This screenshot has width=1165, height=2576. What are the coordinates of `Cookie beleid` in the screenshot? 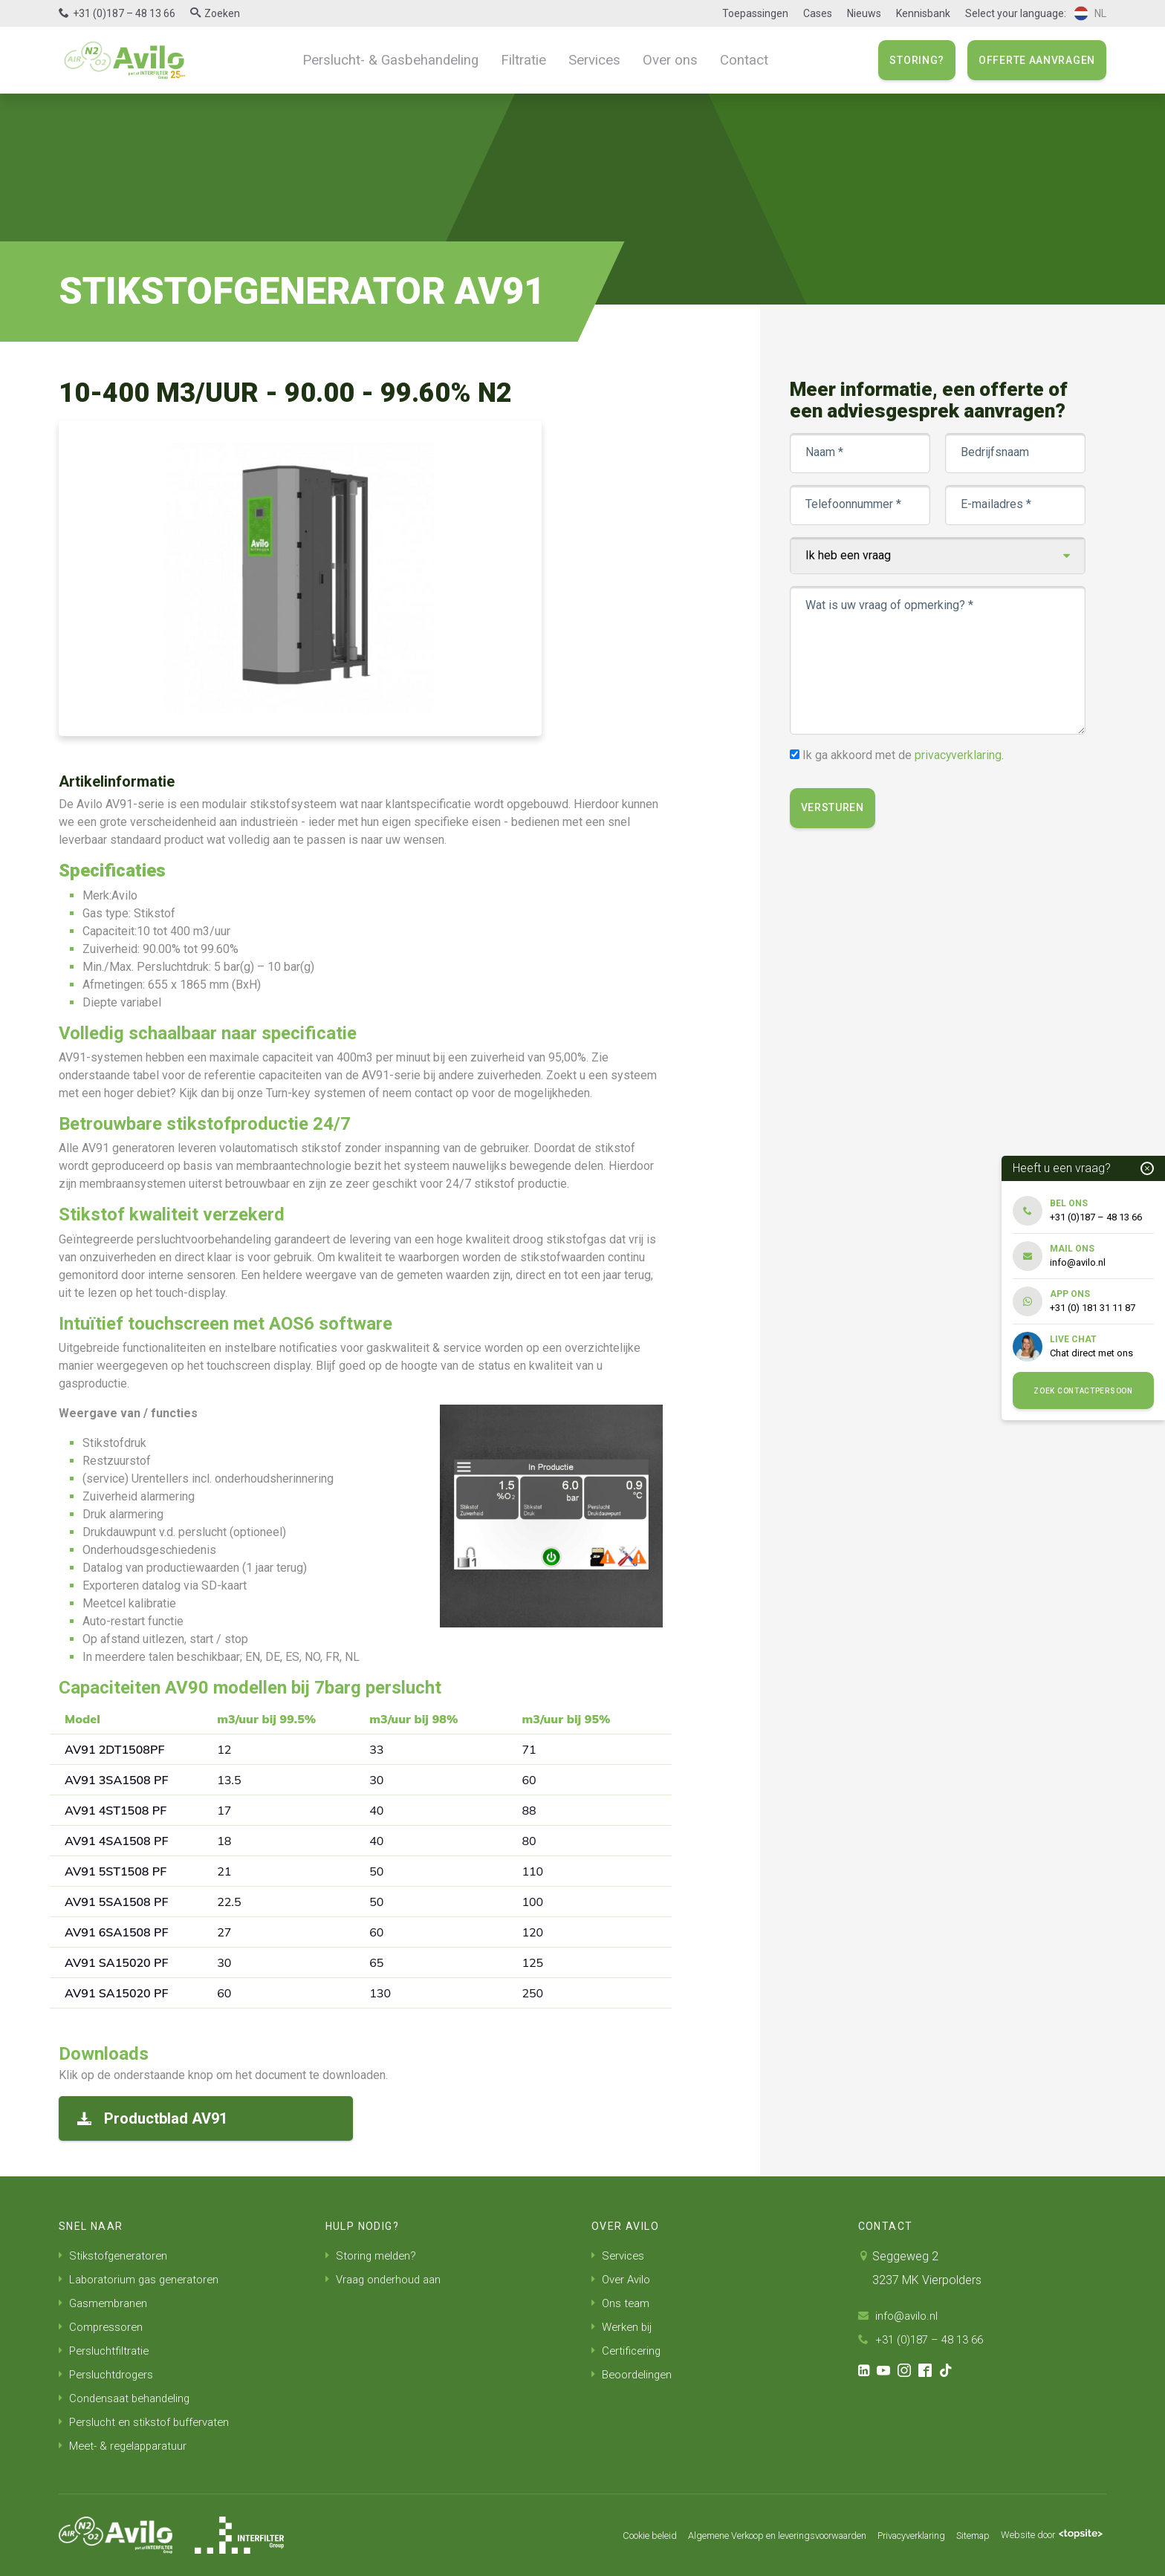 It's located at (586, 2535).